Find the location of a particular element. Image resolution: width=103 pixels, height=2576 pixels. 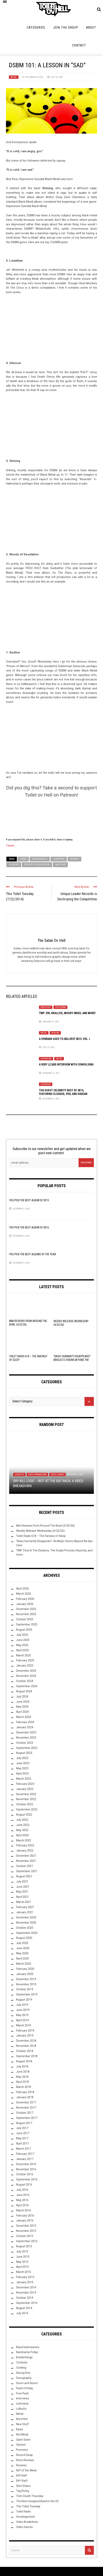

April 2016 is located at coordinates (22, 2206).